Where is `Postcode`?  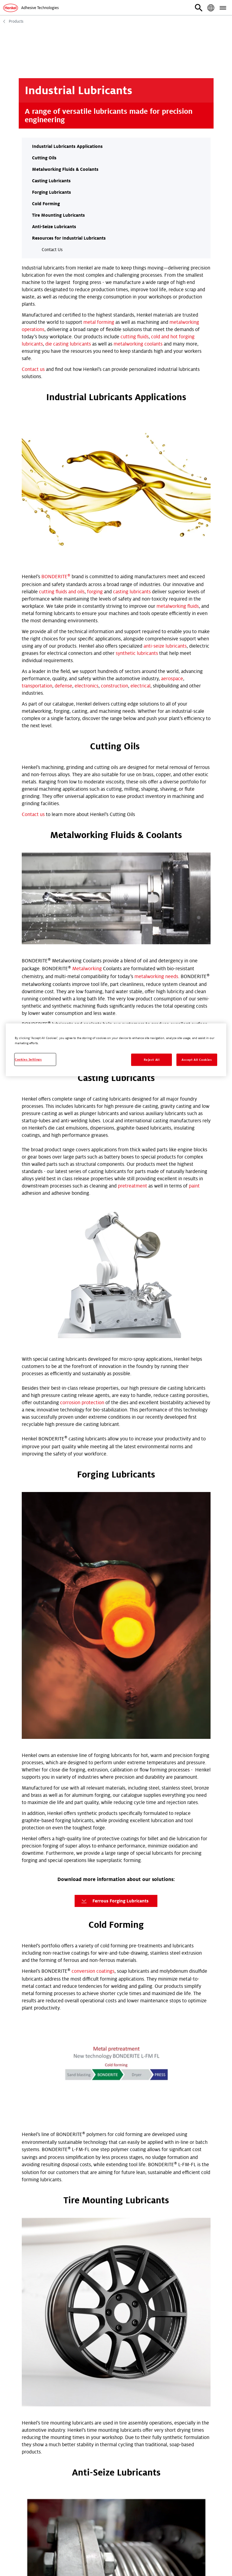 Postcode is located at coordinates (41, 2341).